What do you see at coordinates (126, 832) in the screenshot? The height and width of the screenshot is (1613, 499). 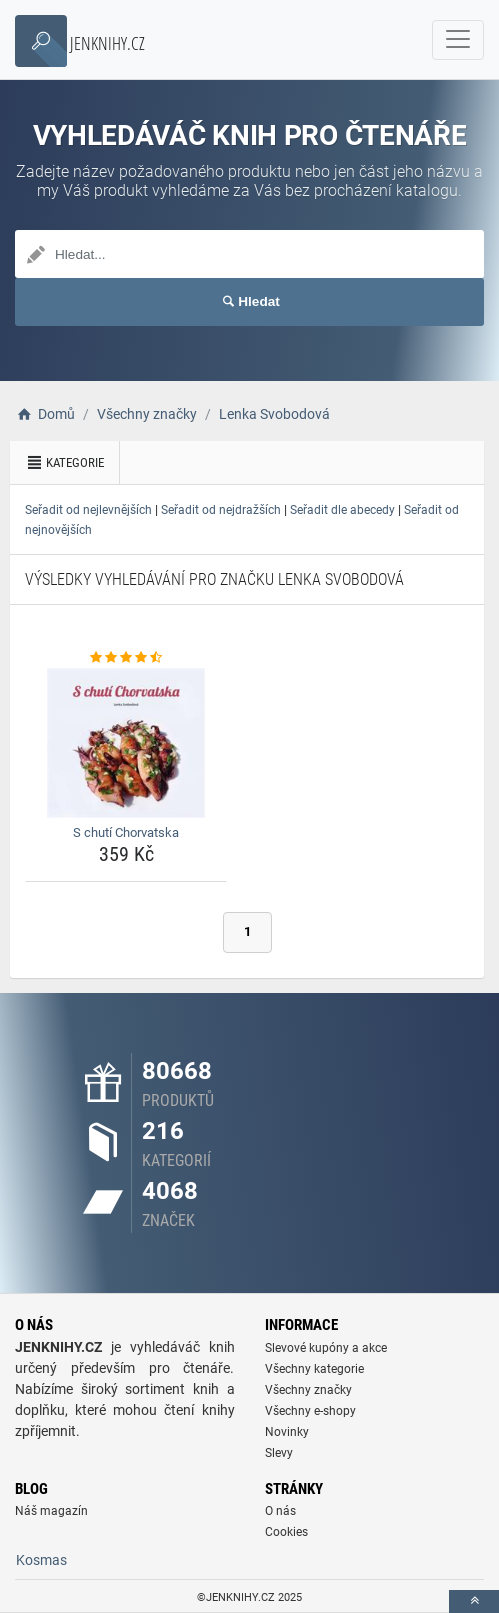 I see `S chutí Chorvatska [s-chuti-chorvatska-name]` at bounding box center [126, 832].